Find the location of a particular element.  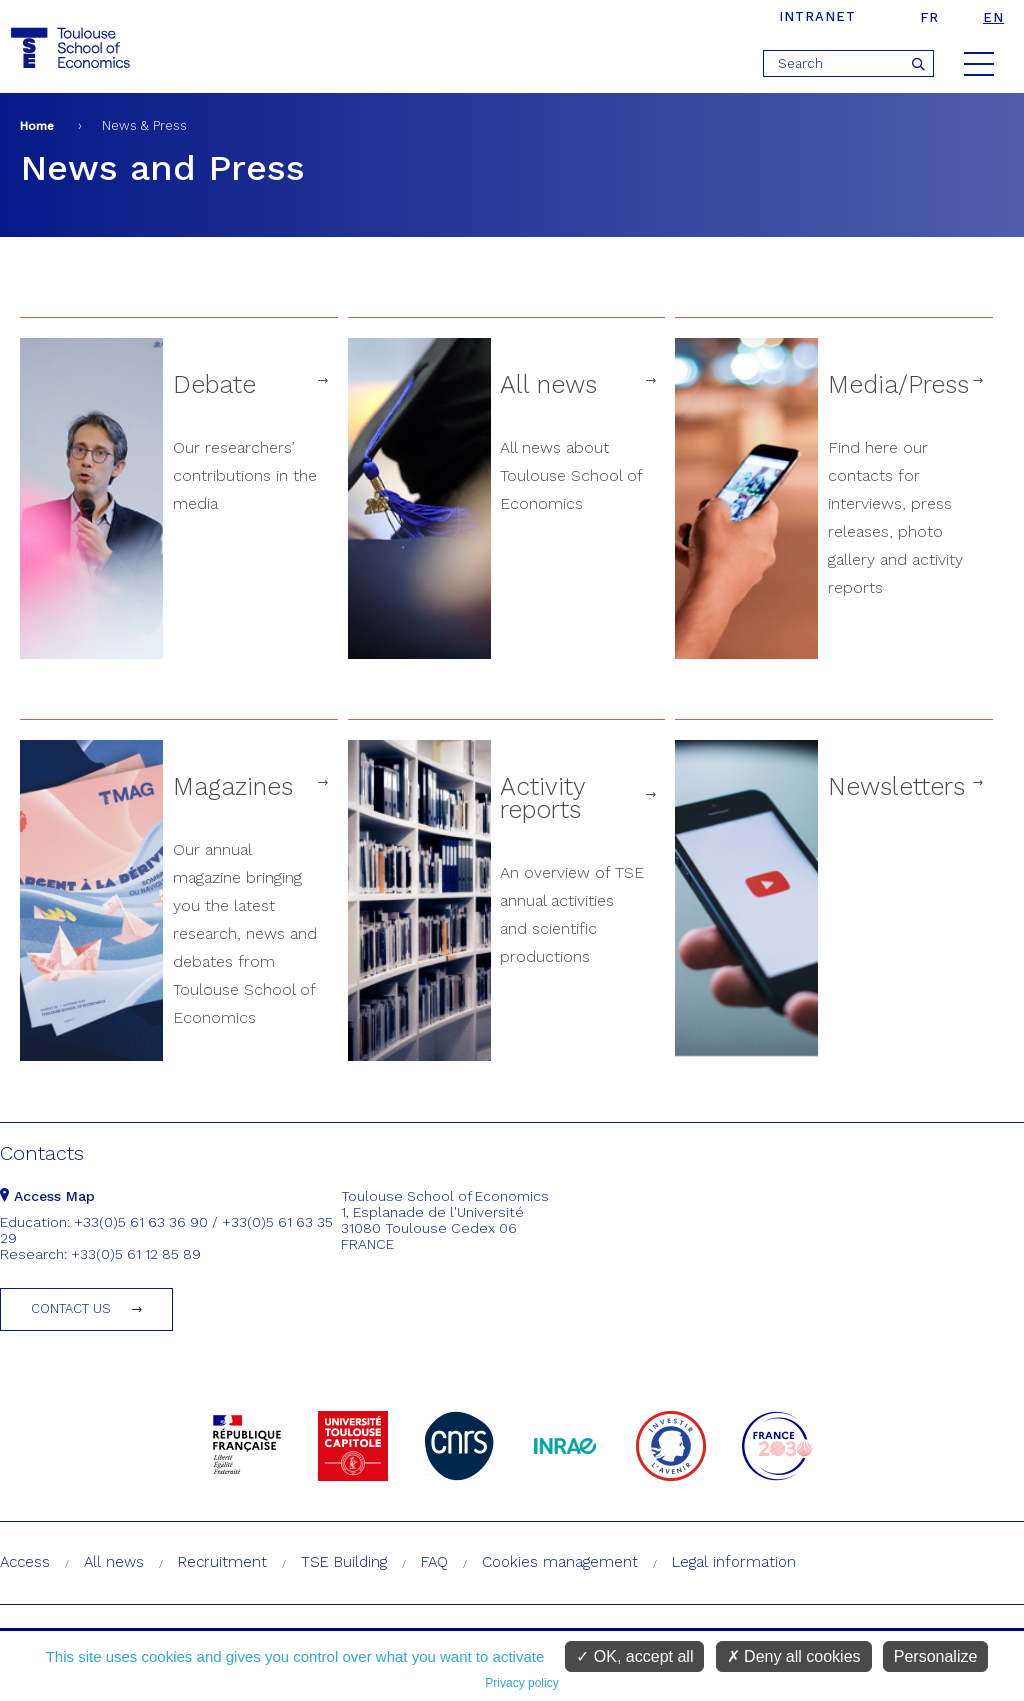

Personalize is located at coordinates (936, 1656).